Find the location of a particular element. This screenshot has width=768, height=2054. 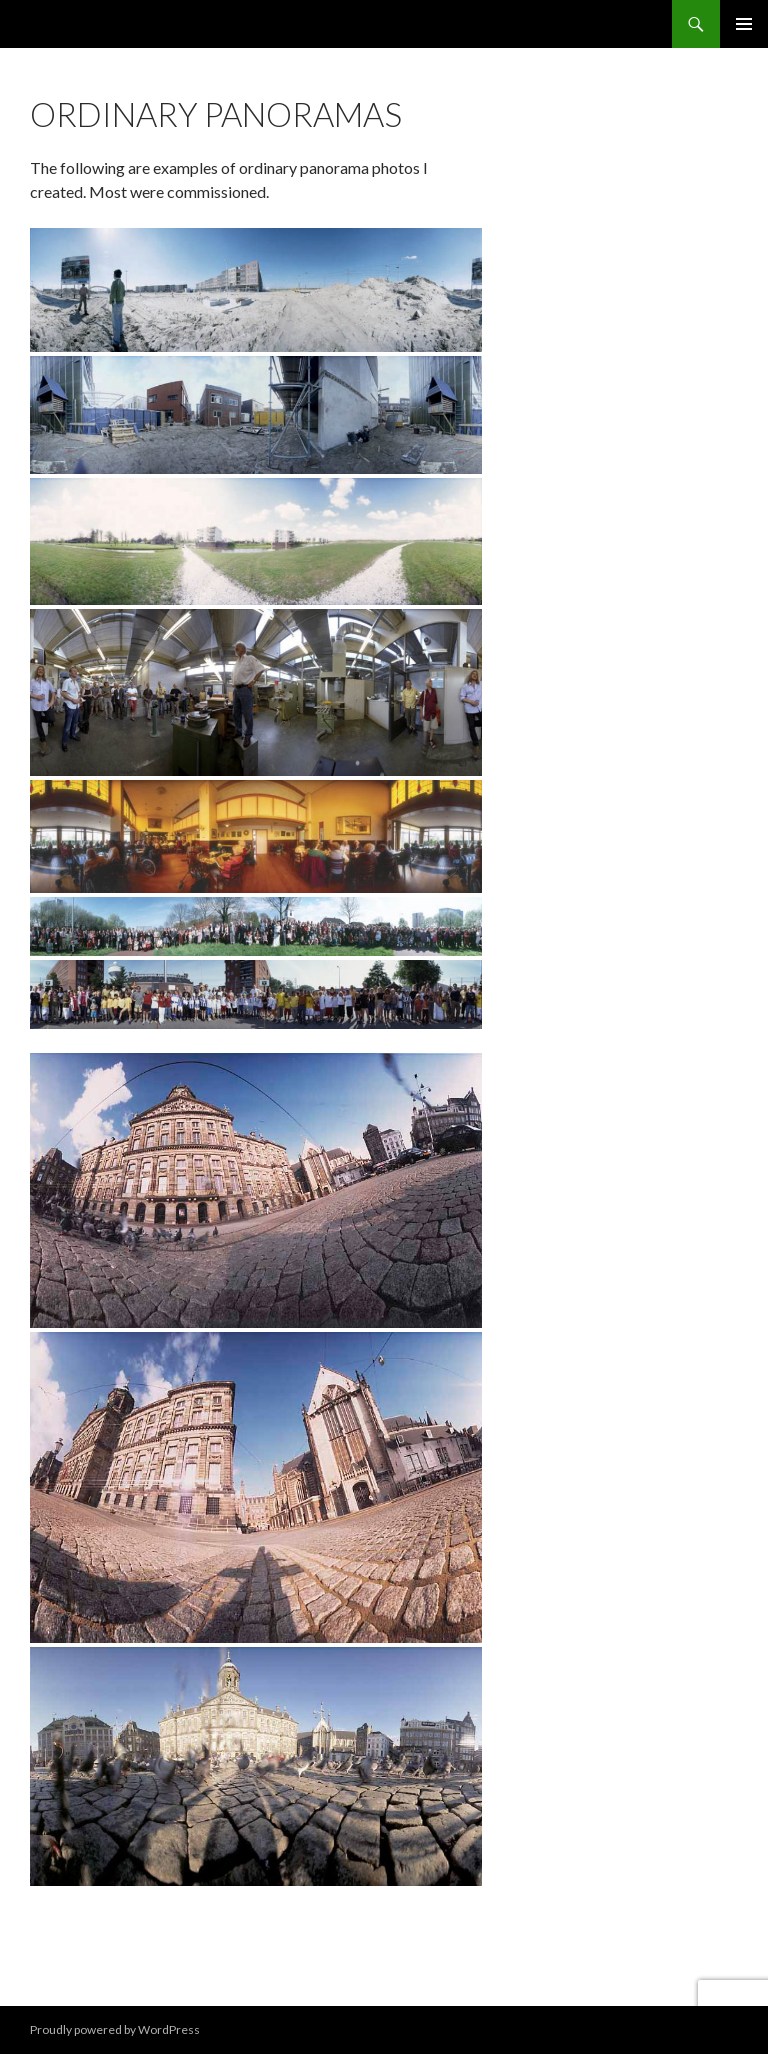

Proudly powered by WordPress is located at coordinates (115, 2029).